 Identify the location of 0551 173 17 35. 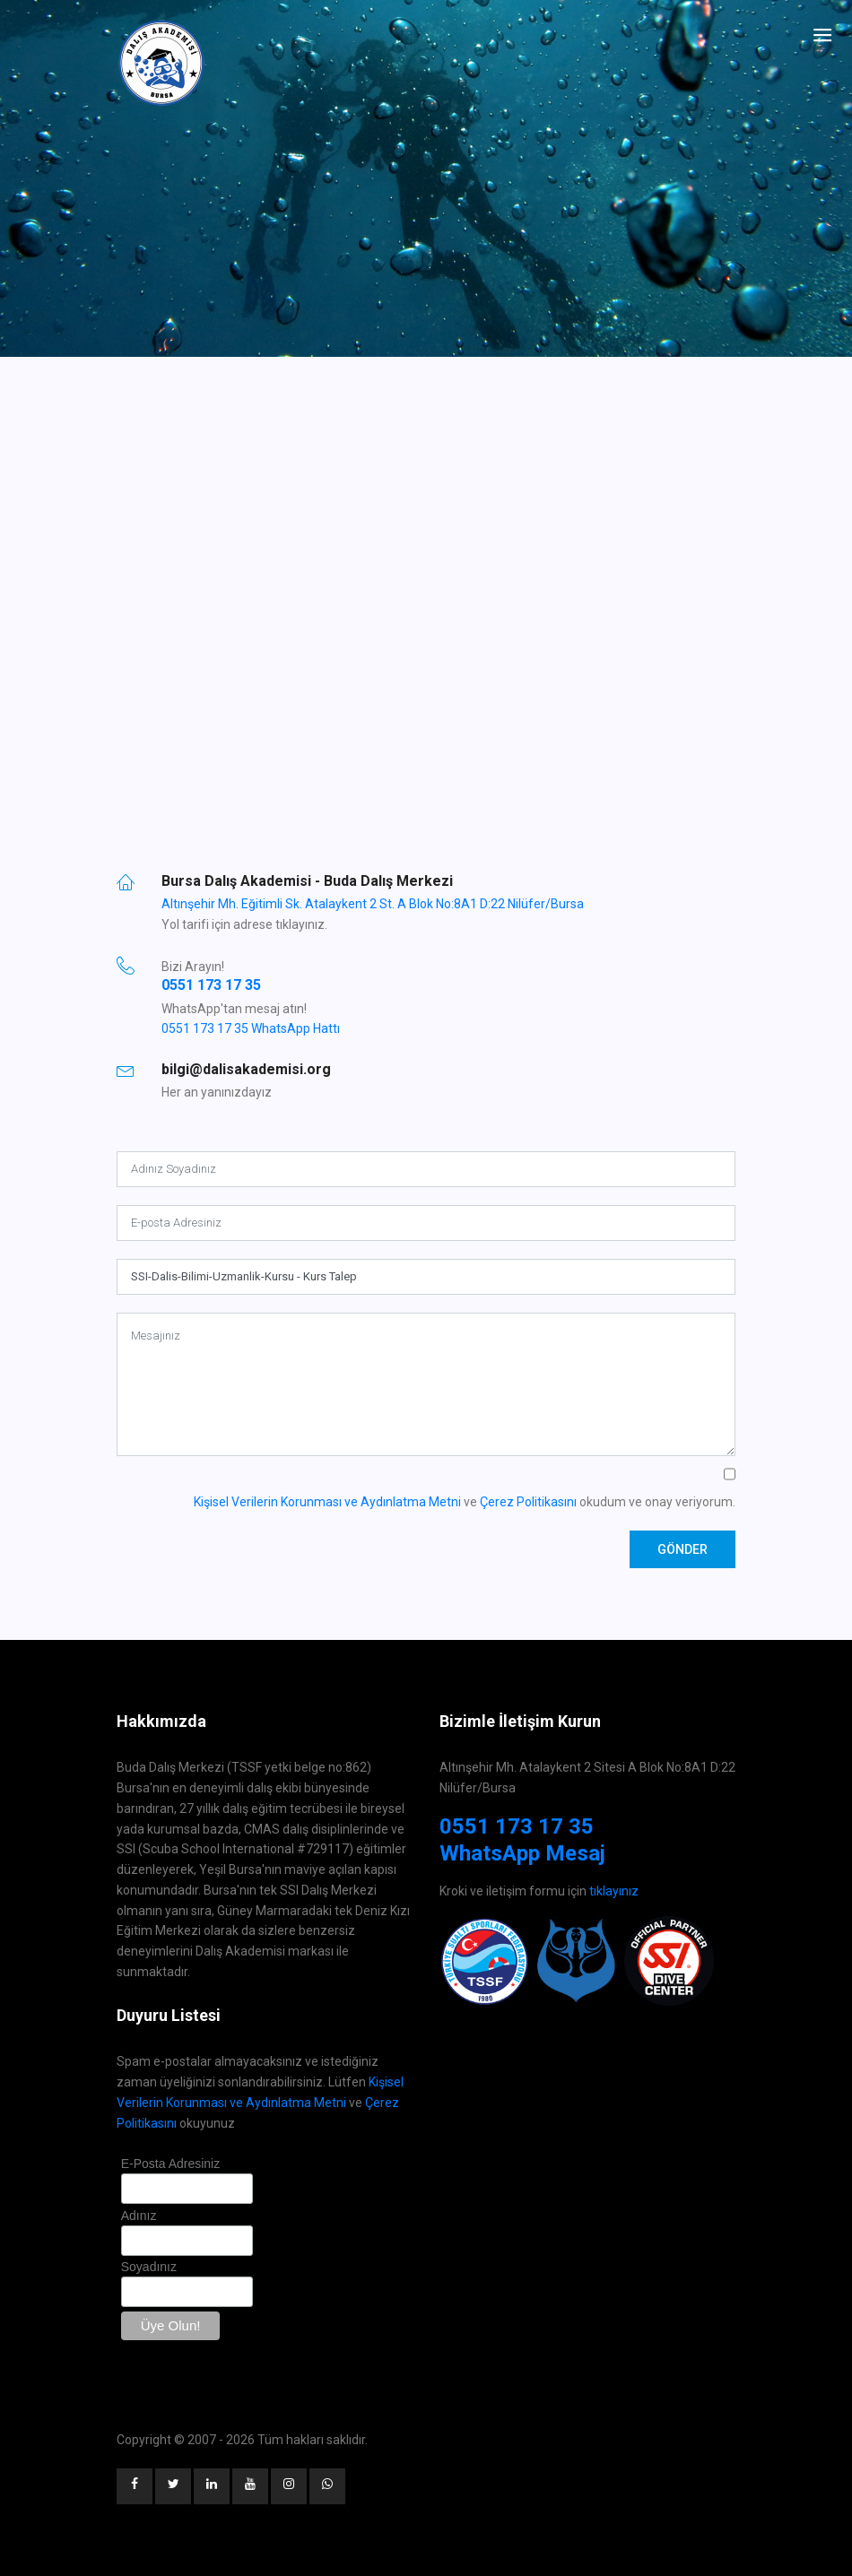
(211, 984).